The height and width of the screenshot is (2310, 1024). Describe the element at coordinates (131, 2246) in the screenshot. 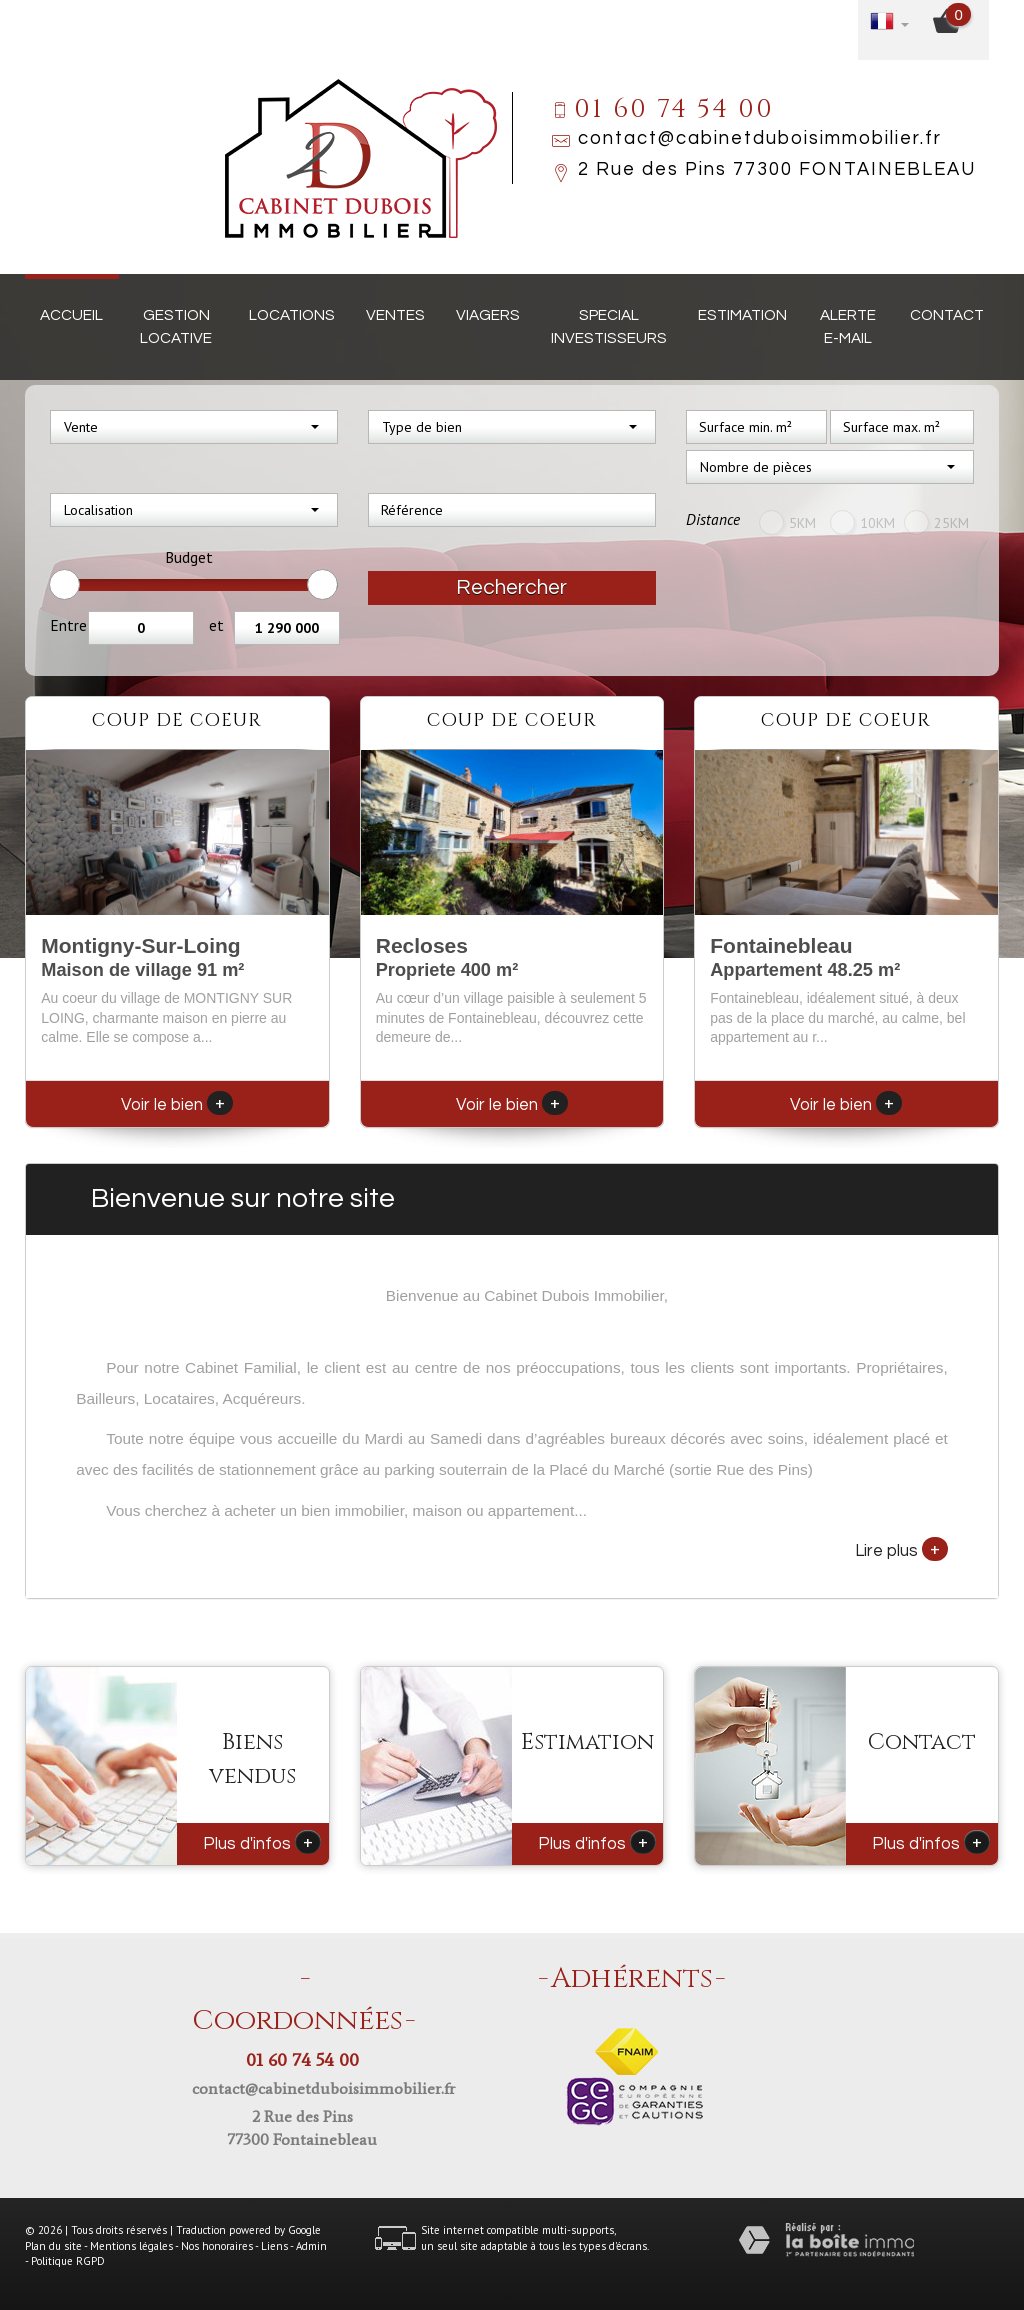

I see `Mentions légales` at that location.